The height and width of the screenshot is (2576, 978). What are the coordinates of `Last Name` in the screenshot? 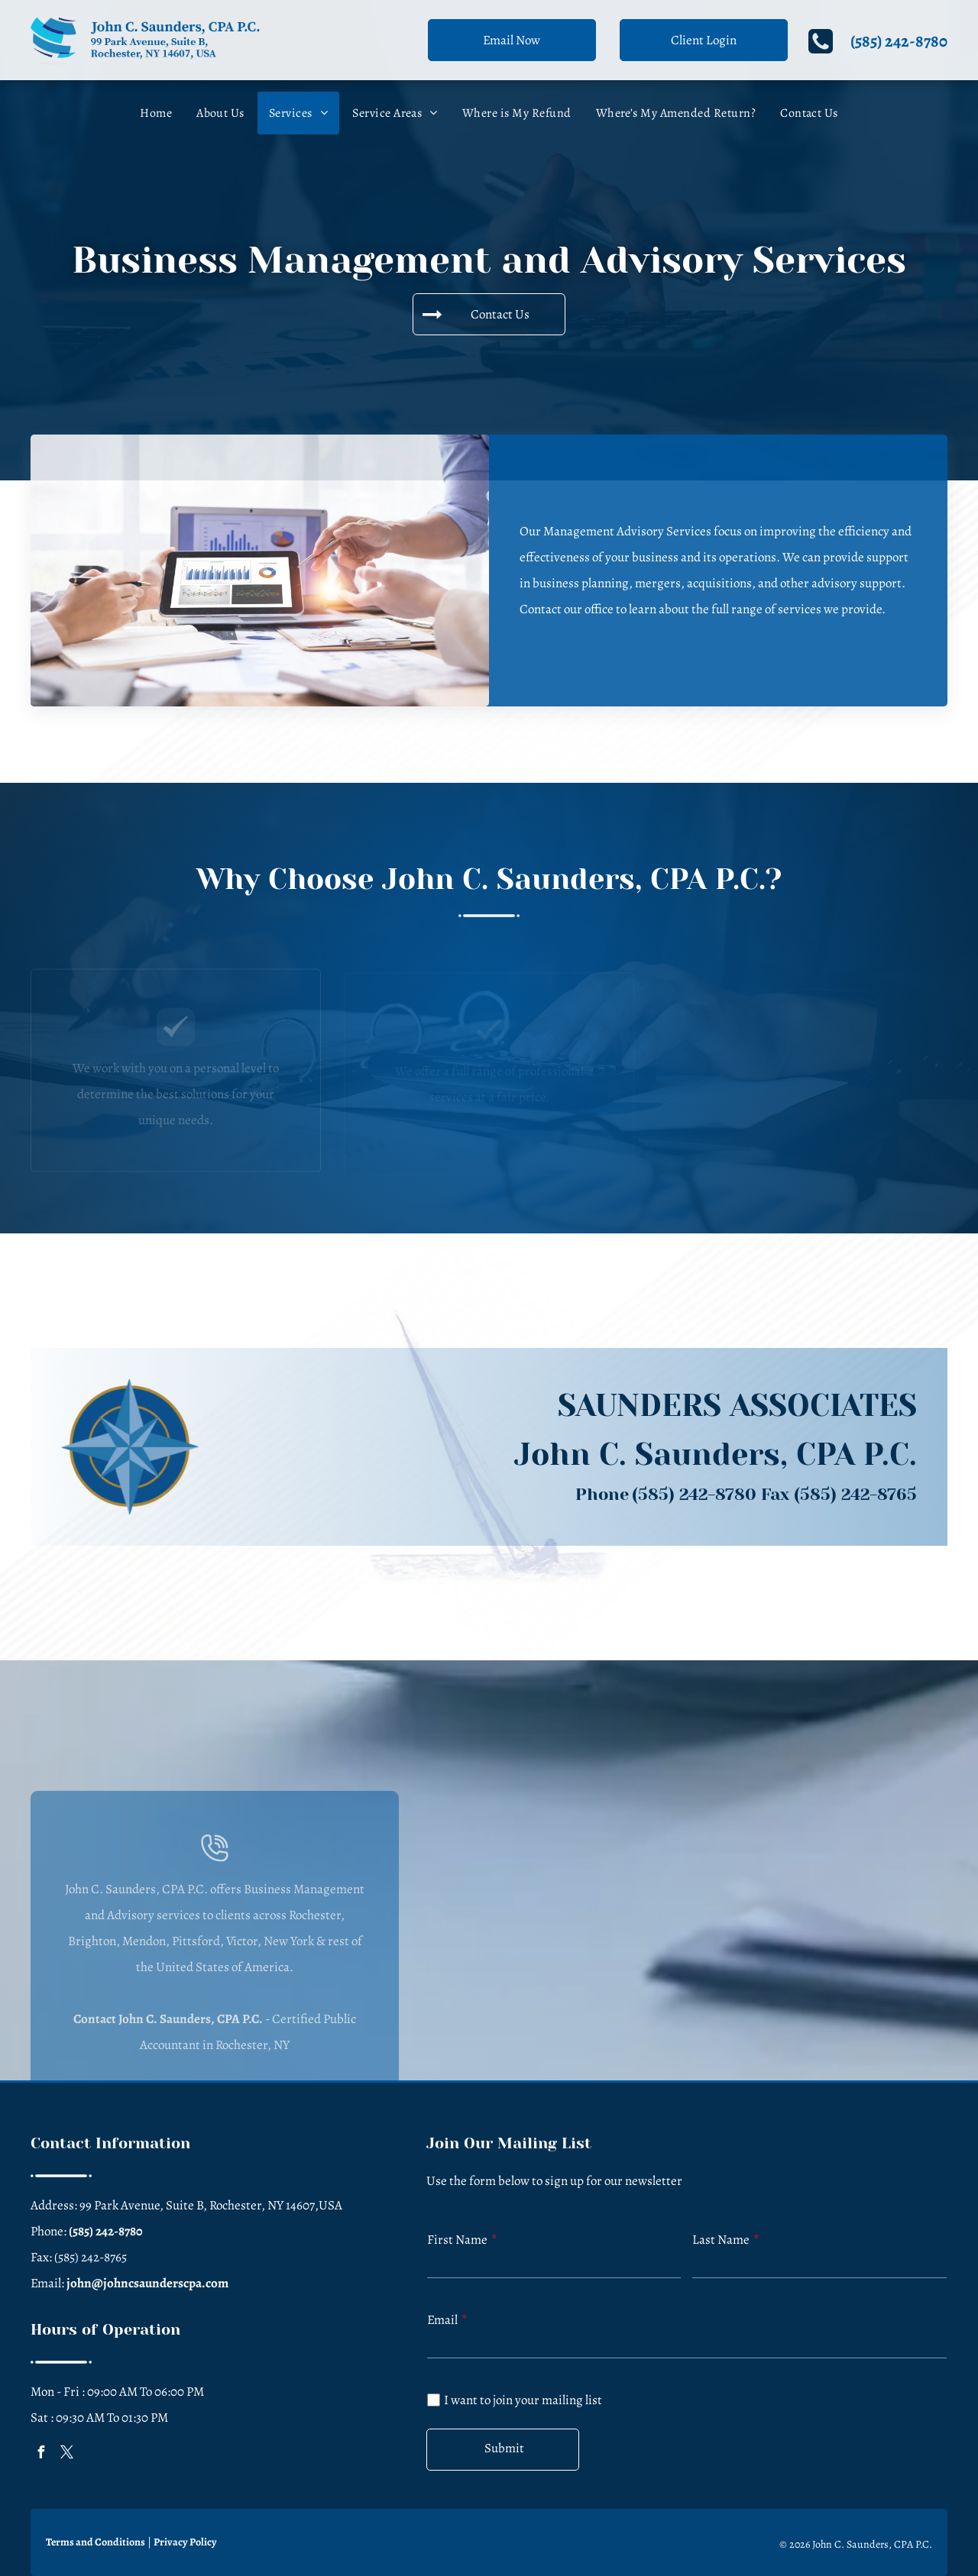 It's located at (721, 2239).